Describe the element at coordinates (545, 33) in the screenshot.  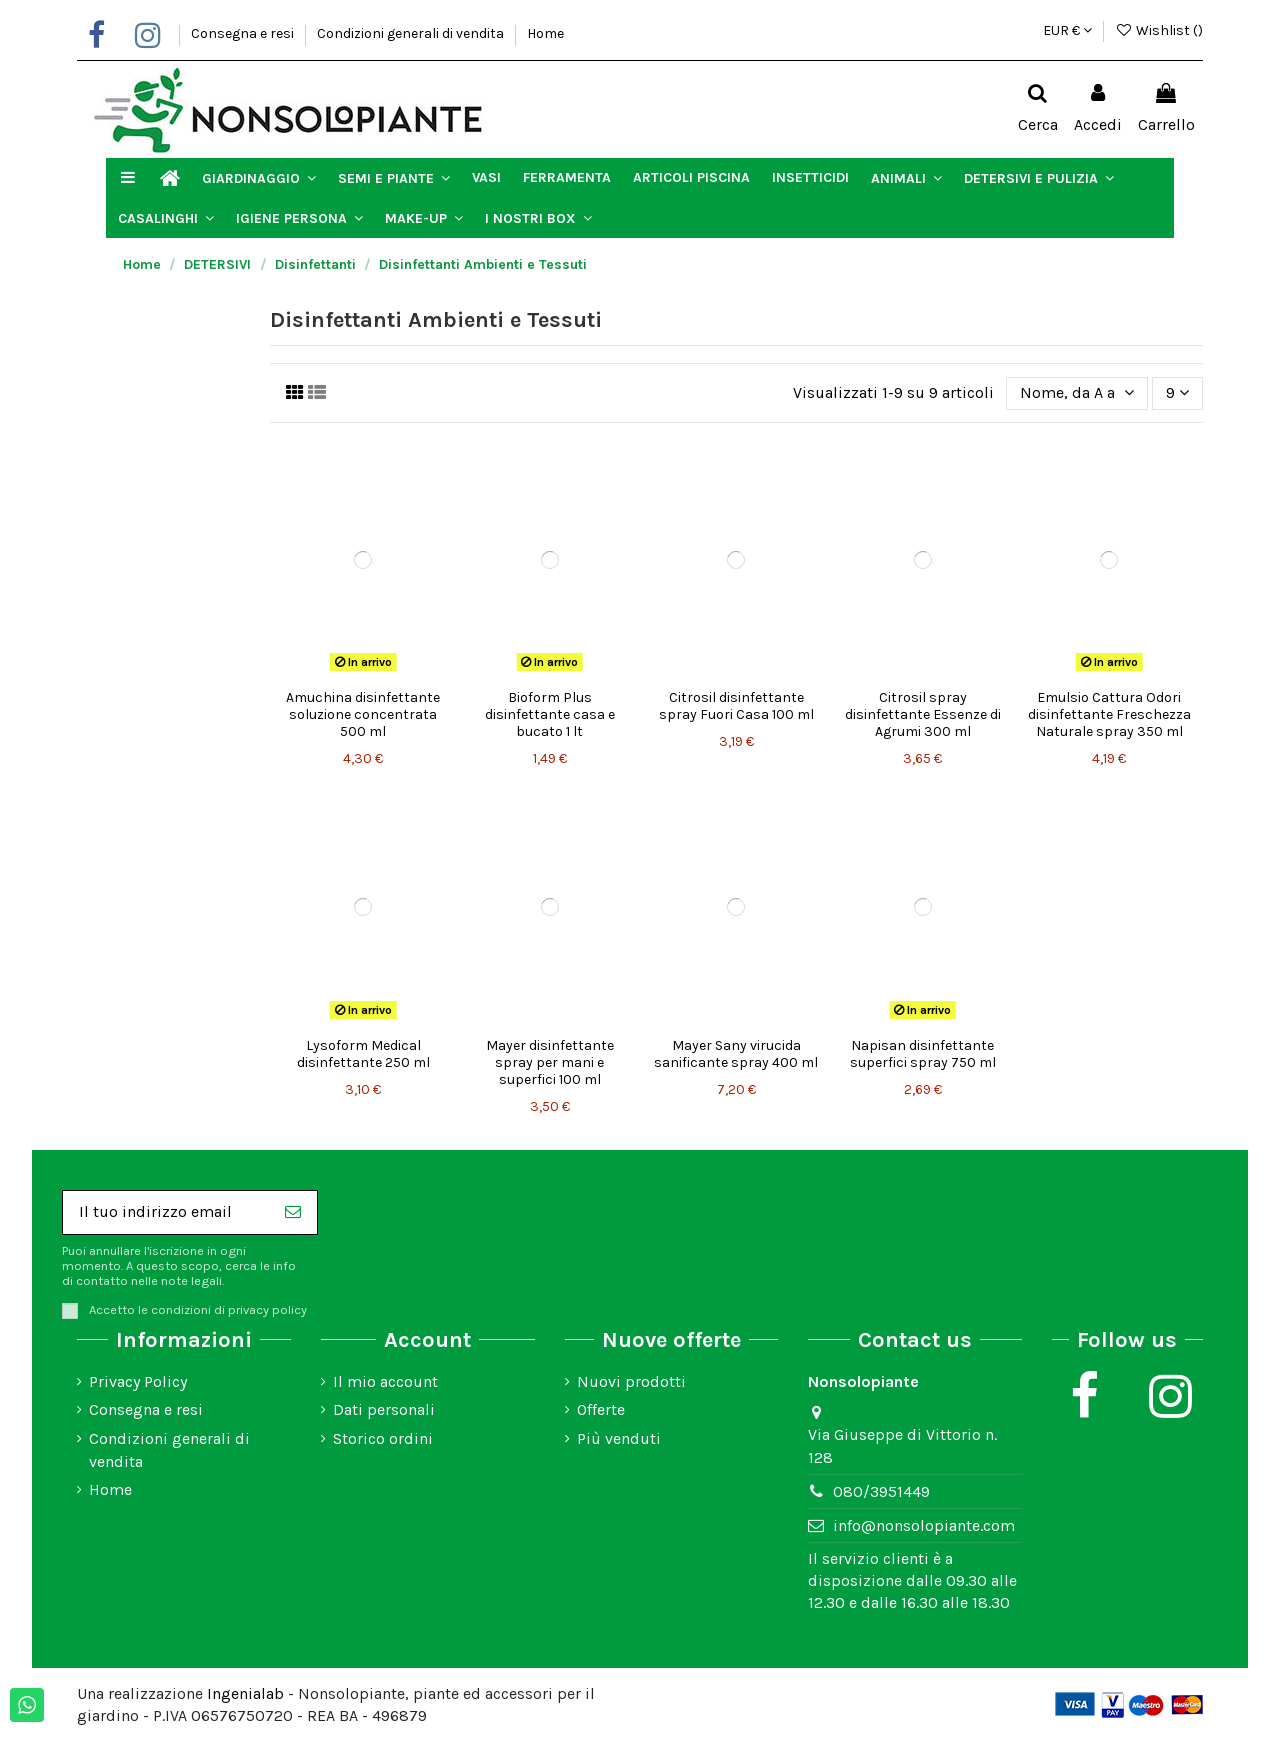
I see `Home` at that location.